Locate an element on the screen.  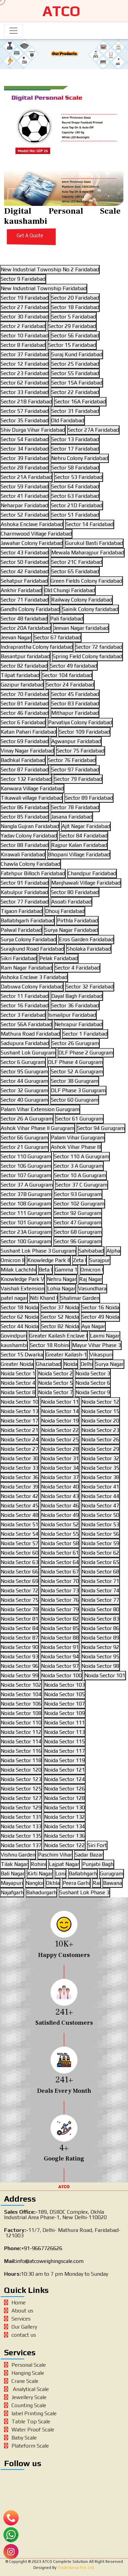
Shalimar Garden is located at coordinates (79, 1298).